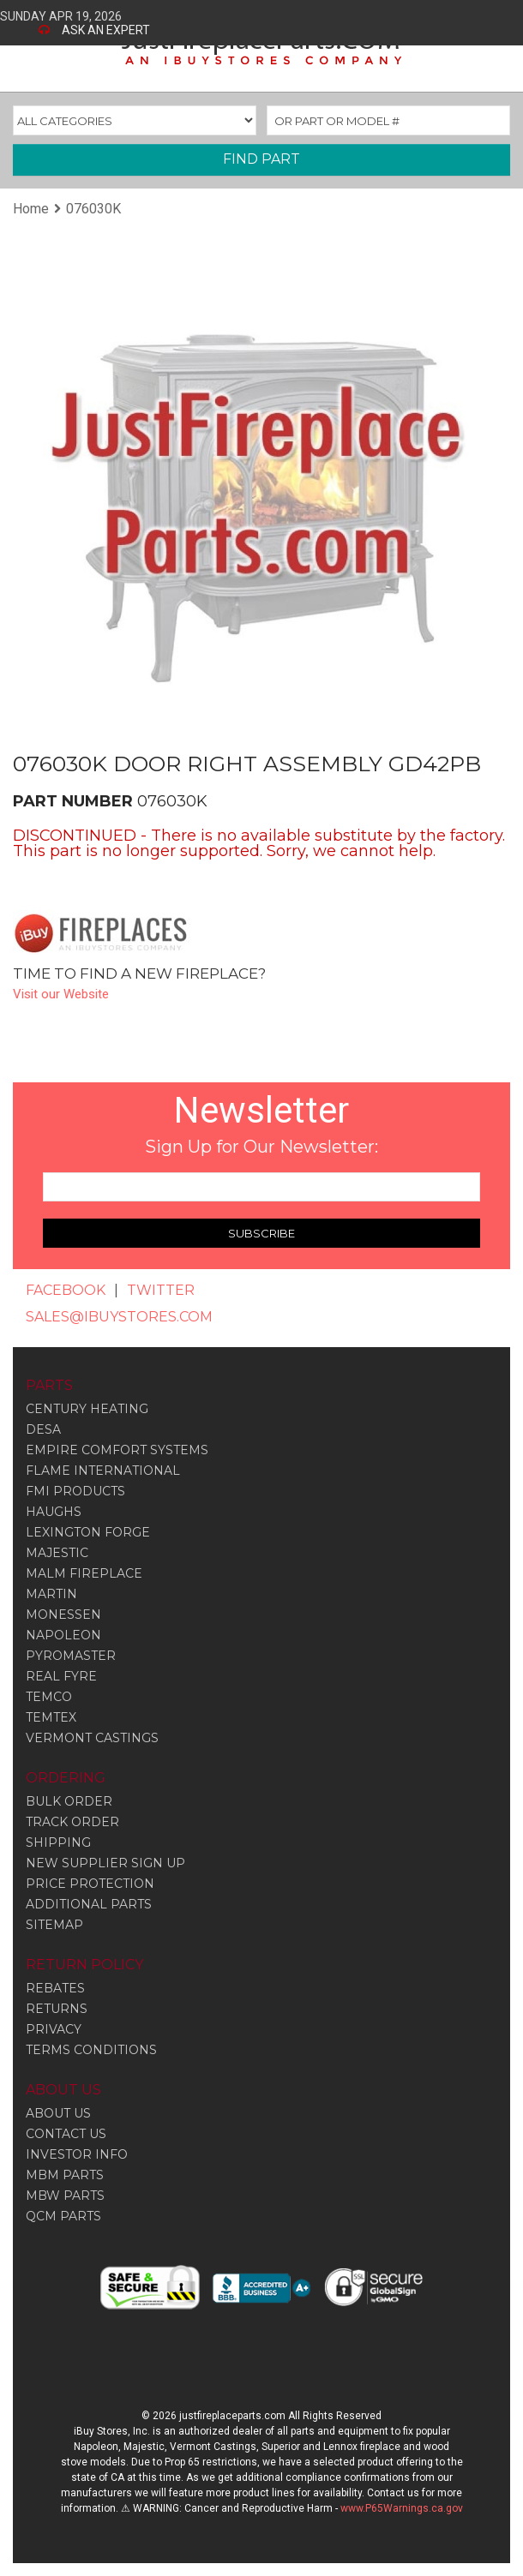 The height and width of the screenshot is (2576, 523). What do you see at coordinates (77, 2154) in the screenshot?
I see `INVESTOR INFO` at bounding box center [77, 2154].